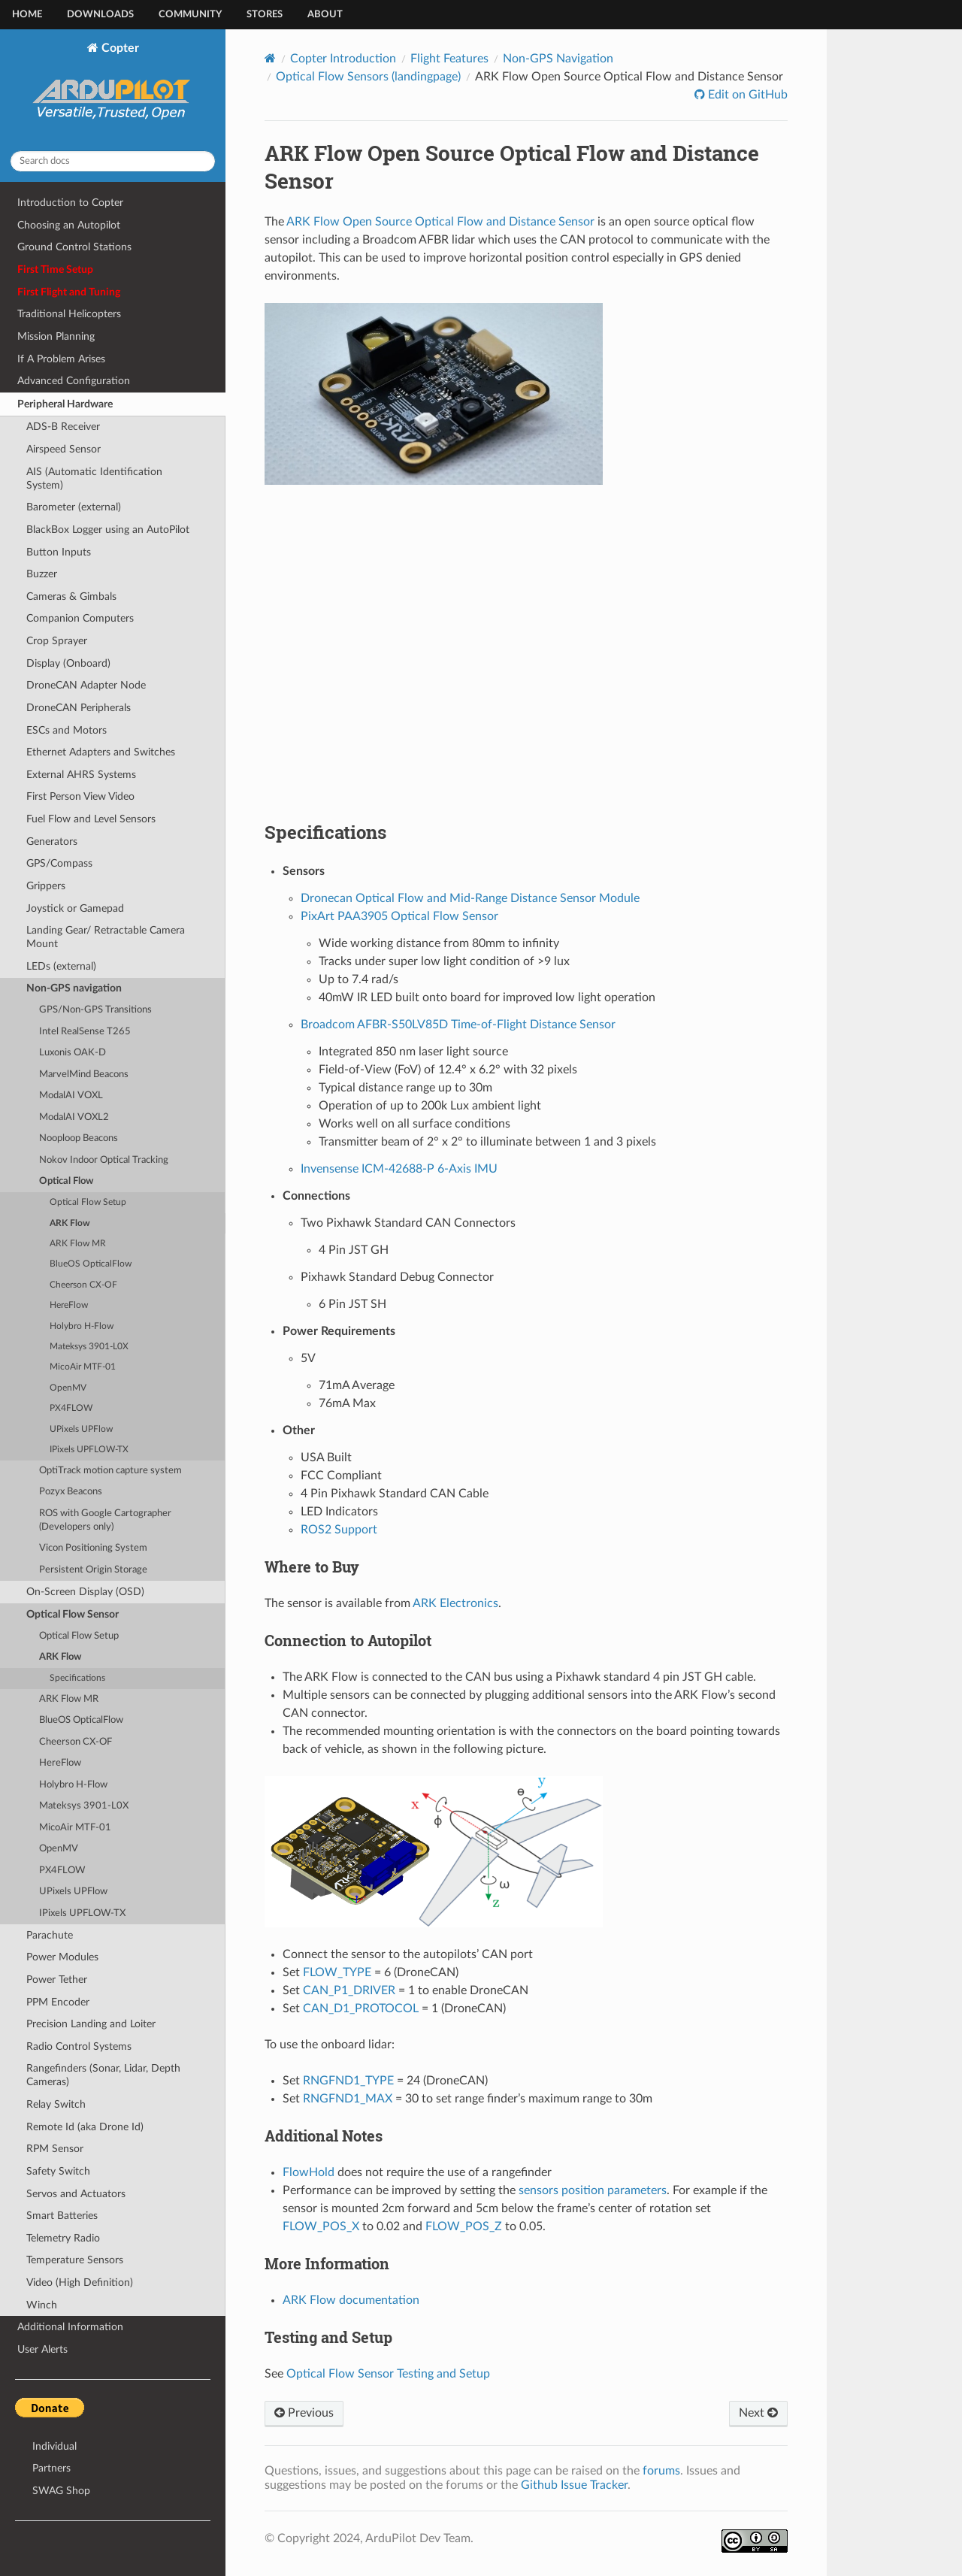  Describe the element at coordinates (351, 2300) in the screenshot. I see `ARK Flow documentation` at that location.